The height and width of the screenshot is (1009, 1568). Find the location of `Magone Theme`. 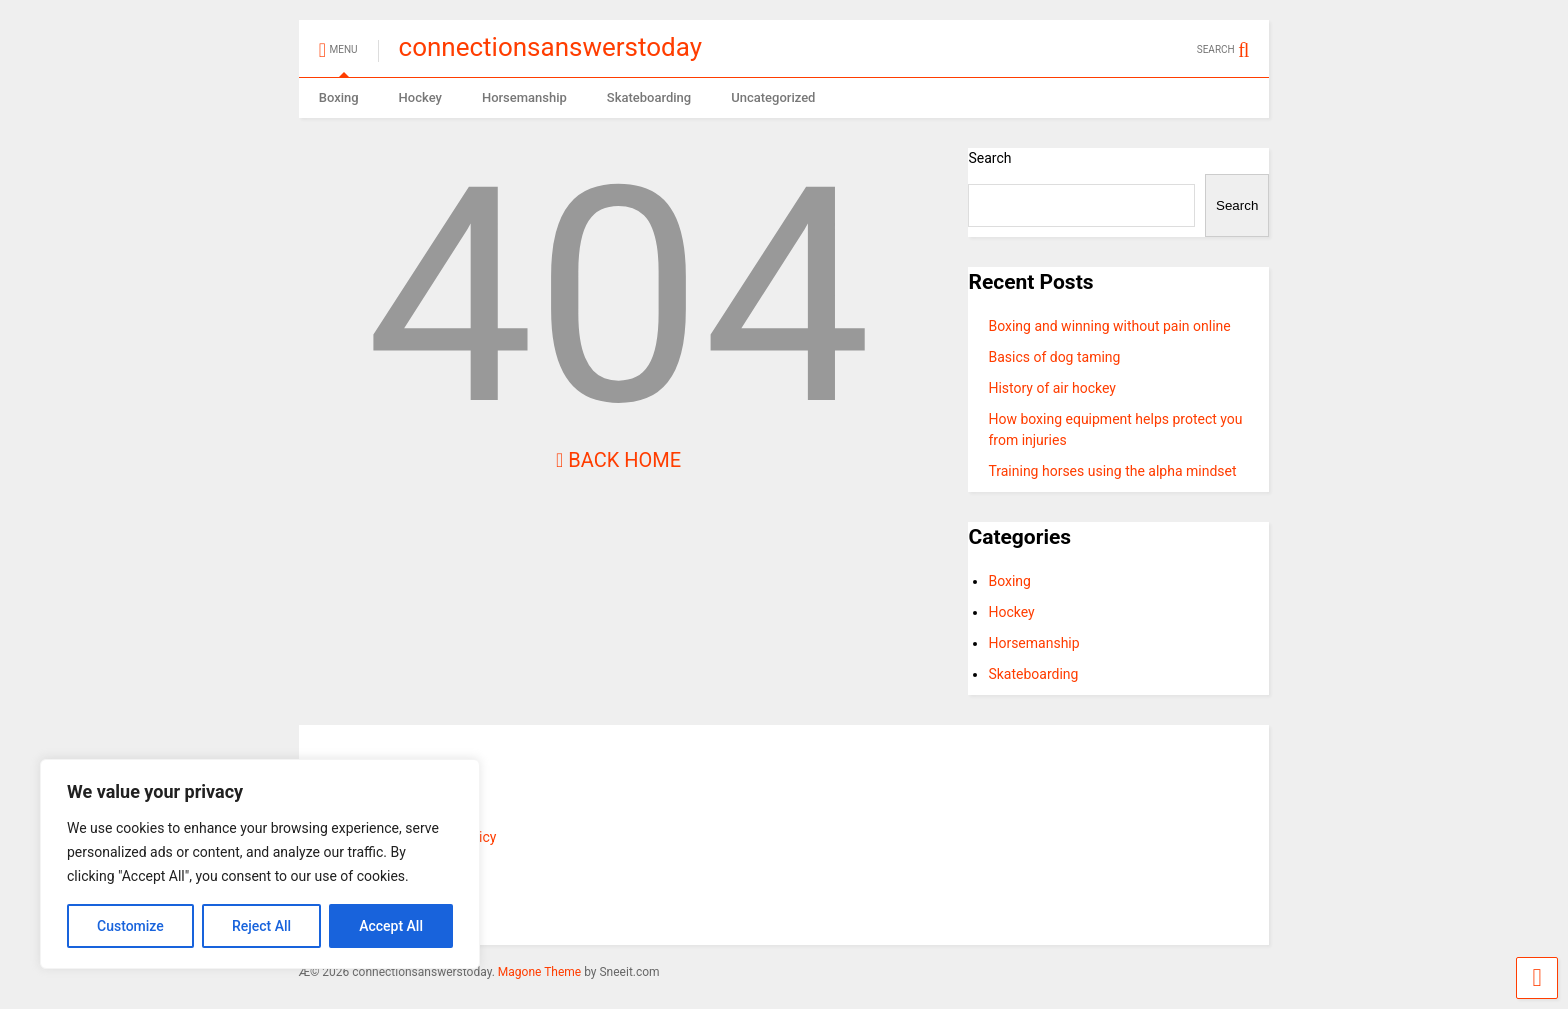

Magone Theme is located at coordinates (539, 972).